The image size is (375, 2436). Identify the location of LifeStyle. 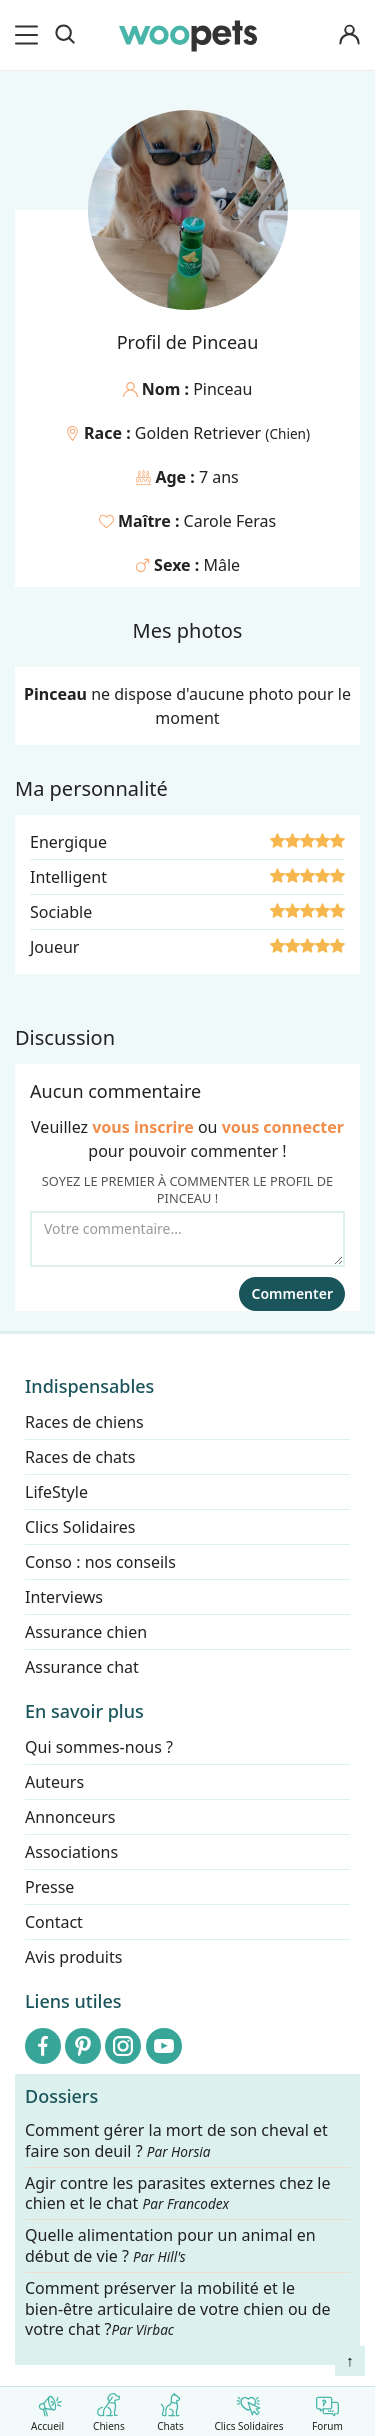
(56, 1492).